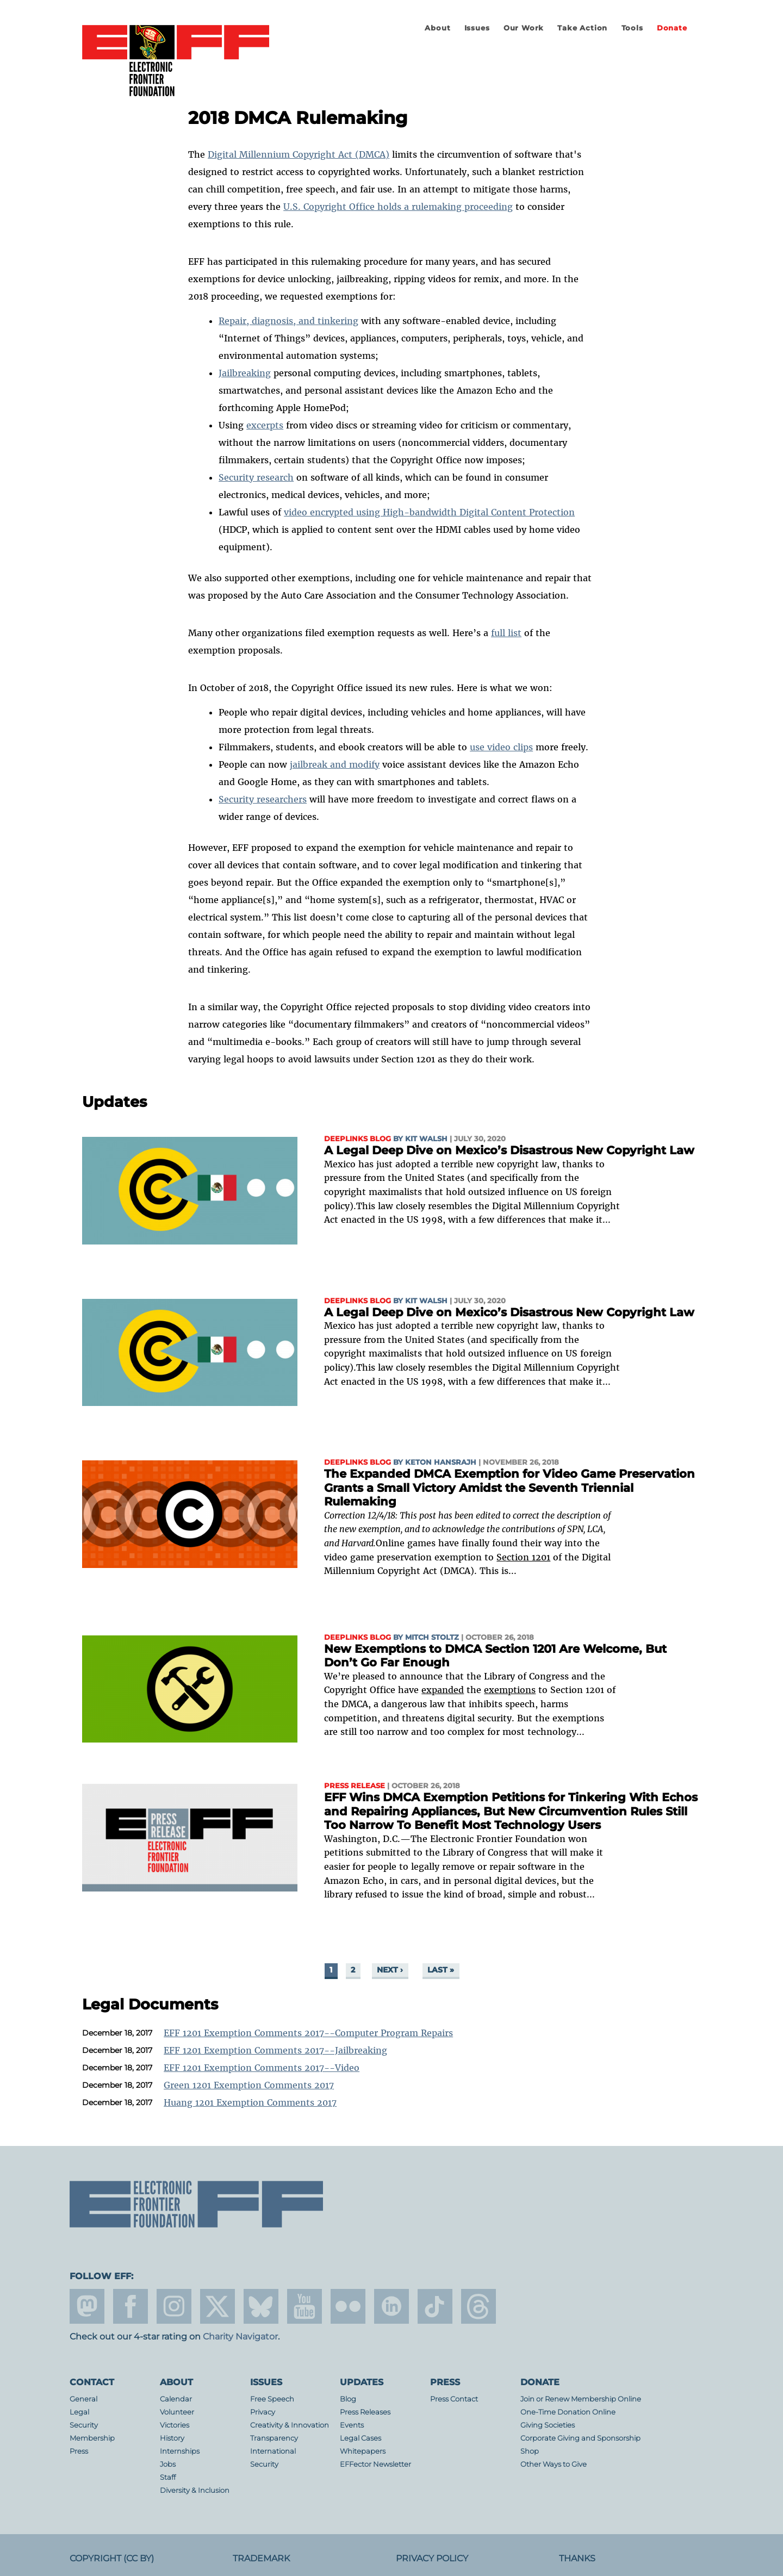  Describe the element at coordinates (510, 1689) in the screenshot. I see `exemptions` at that location.